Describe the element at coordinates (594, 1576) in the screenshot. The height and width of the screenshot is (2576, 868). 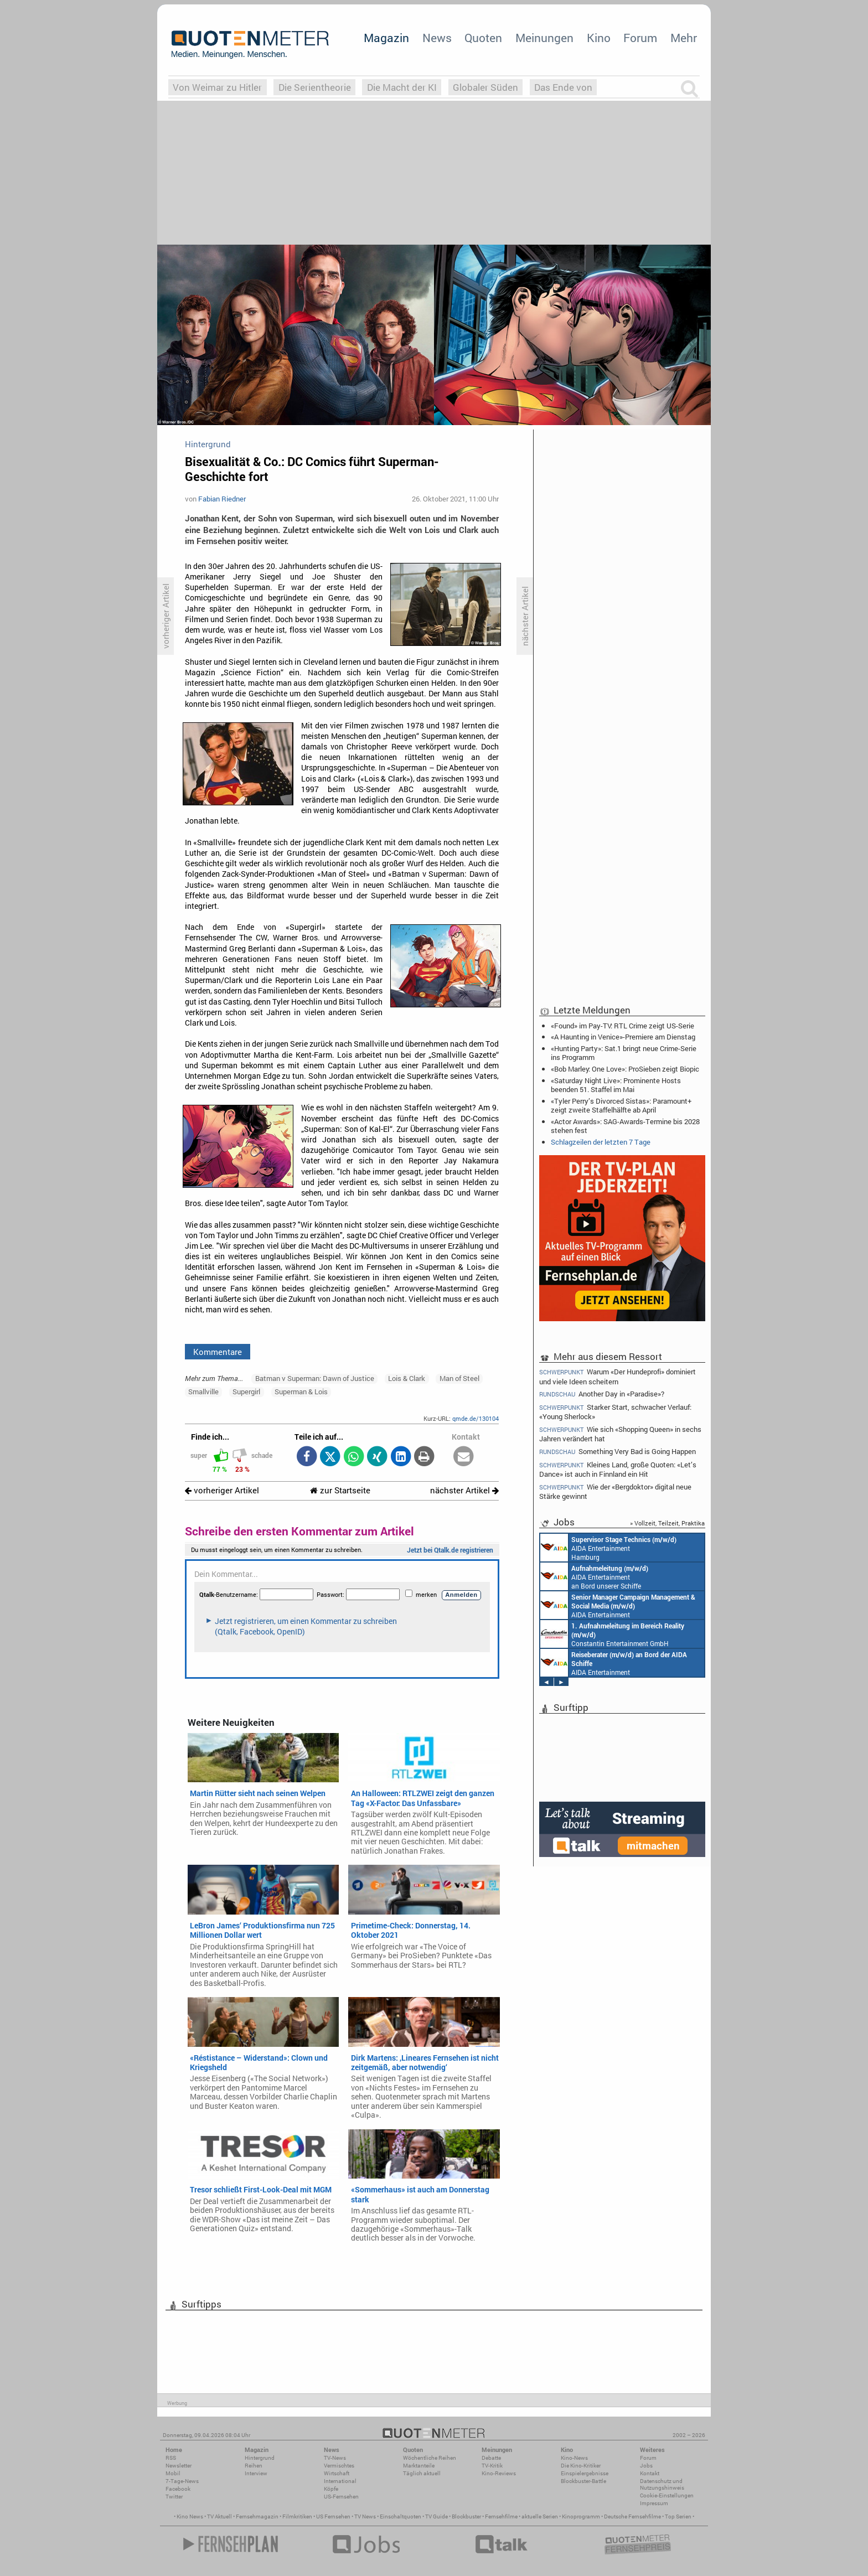
I see `AIDA Entertainment an Bord unserer Schiffe` at that location.